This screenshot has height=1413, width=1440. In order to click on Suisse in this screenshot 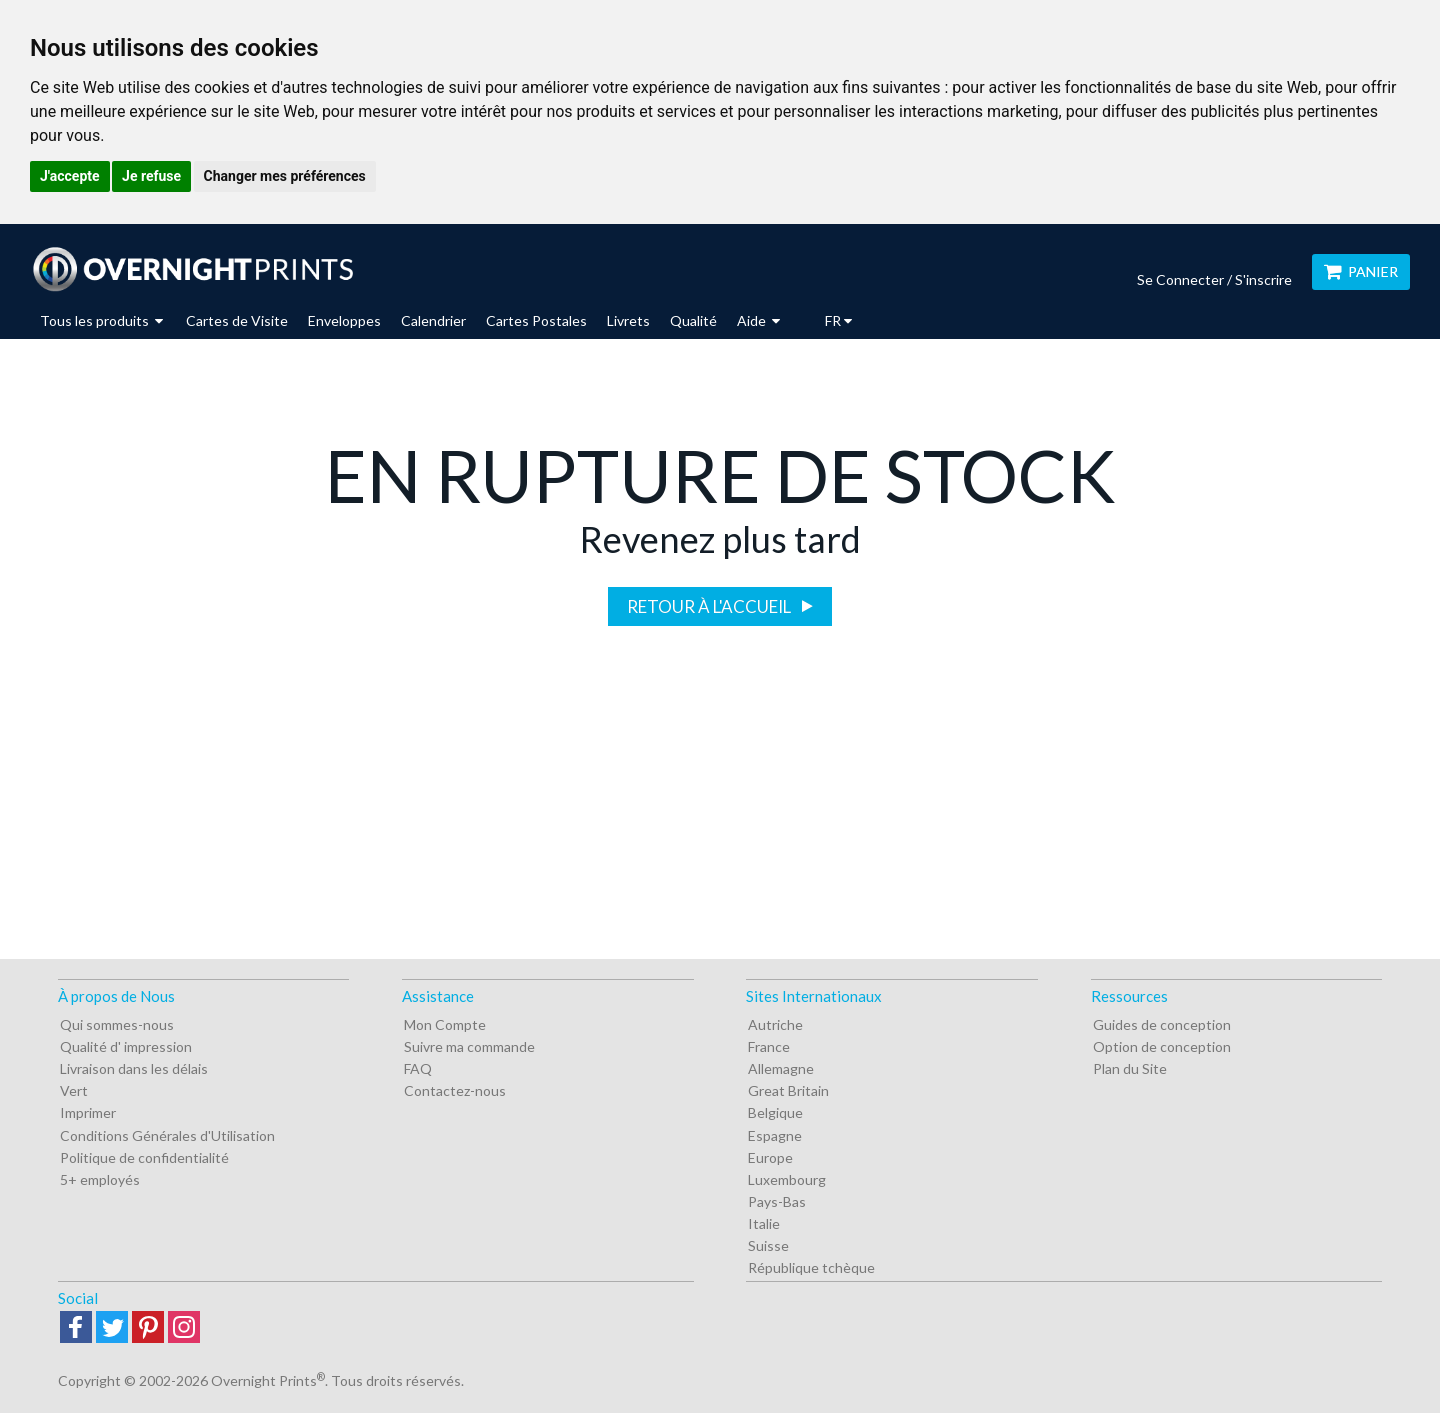, I will do `click(768, 1245)`.